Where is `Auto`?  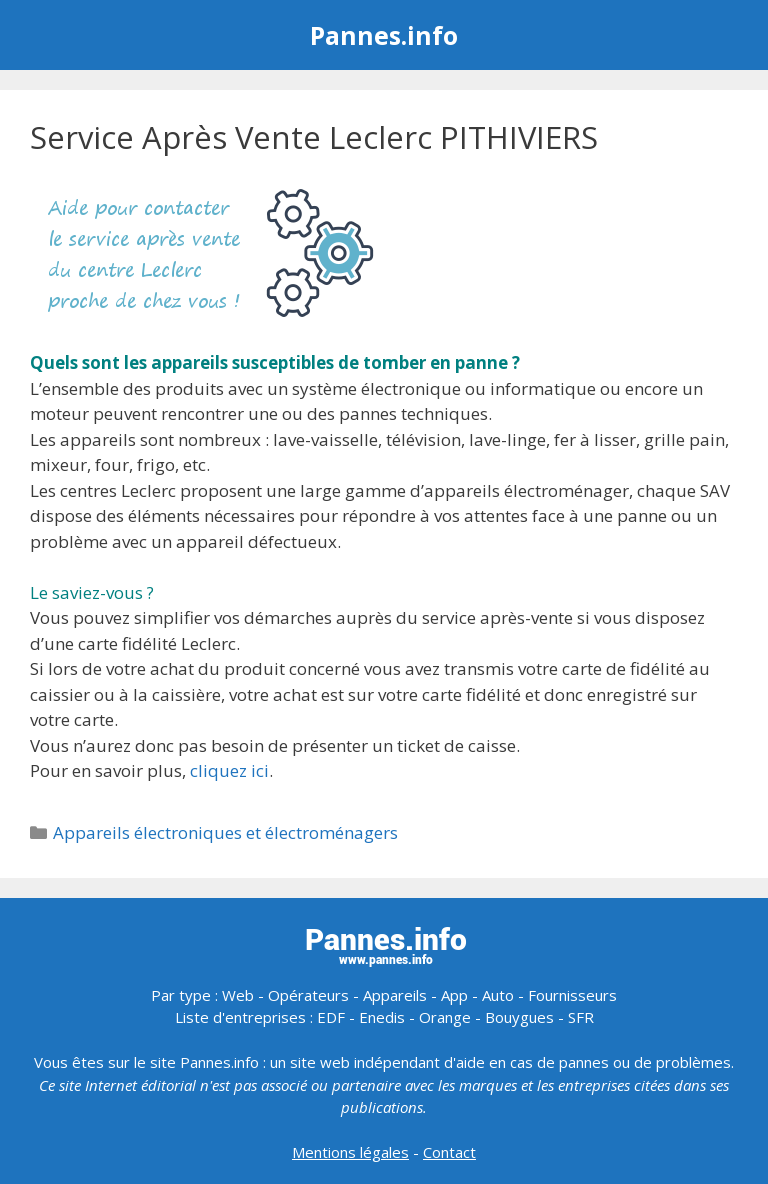 Auto is located at coordinates (498, 995).